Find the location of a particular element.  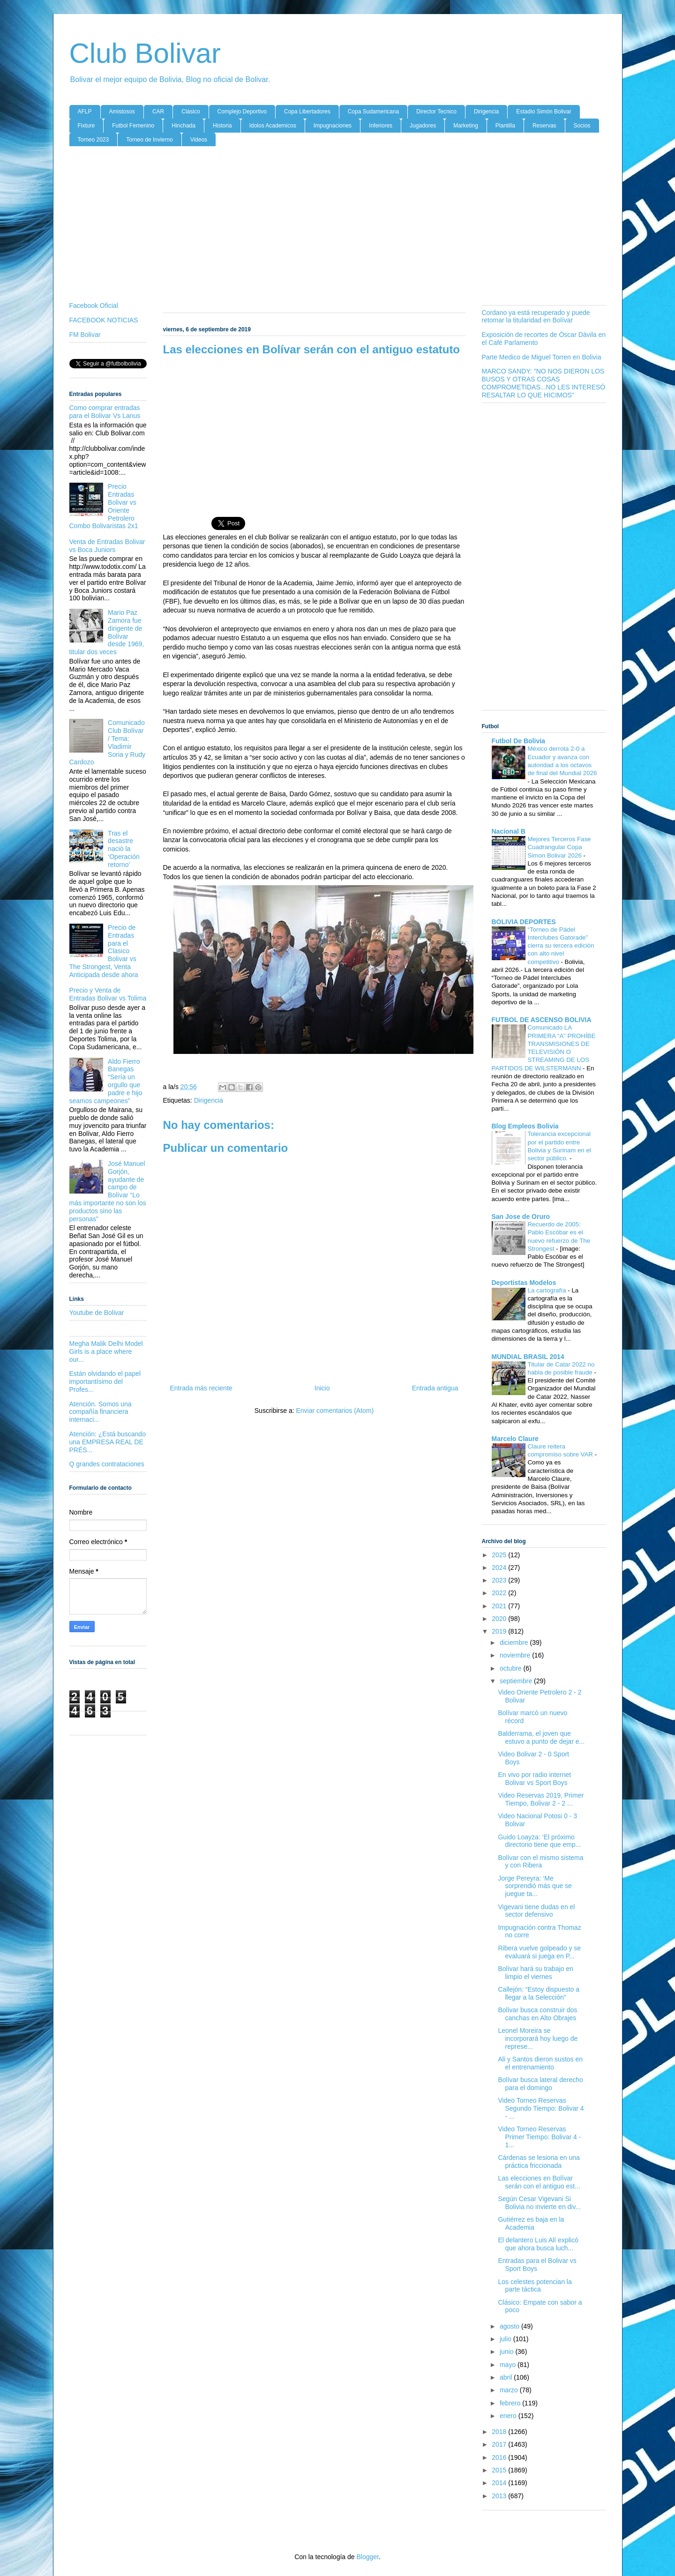

Videos is located at coordinates (198, 139).